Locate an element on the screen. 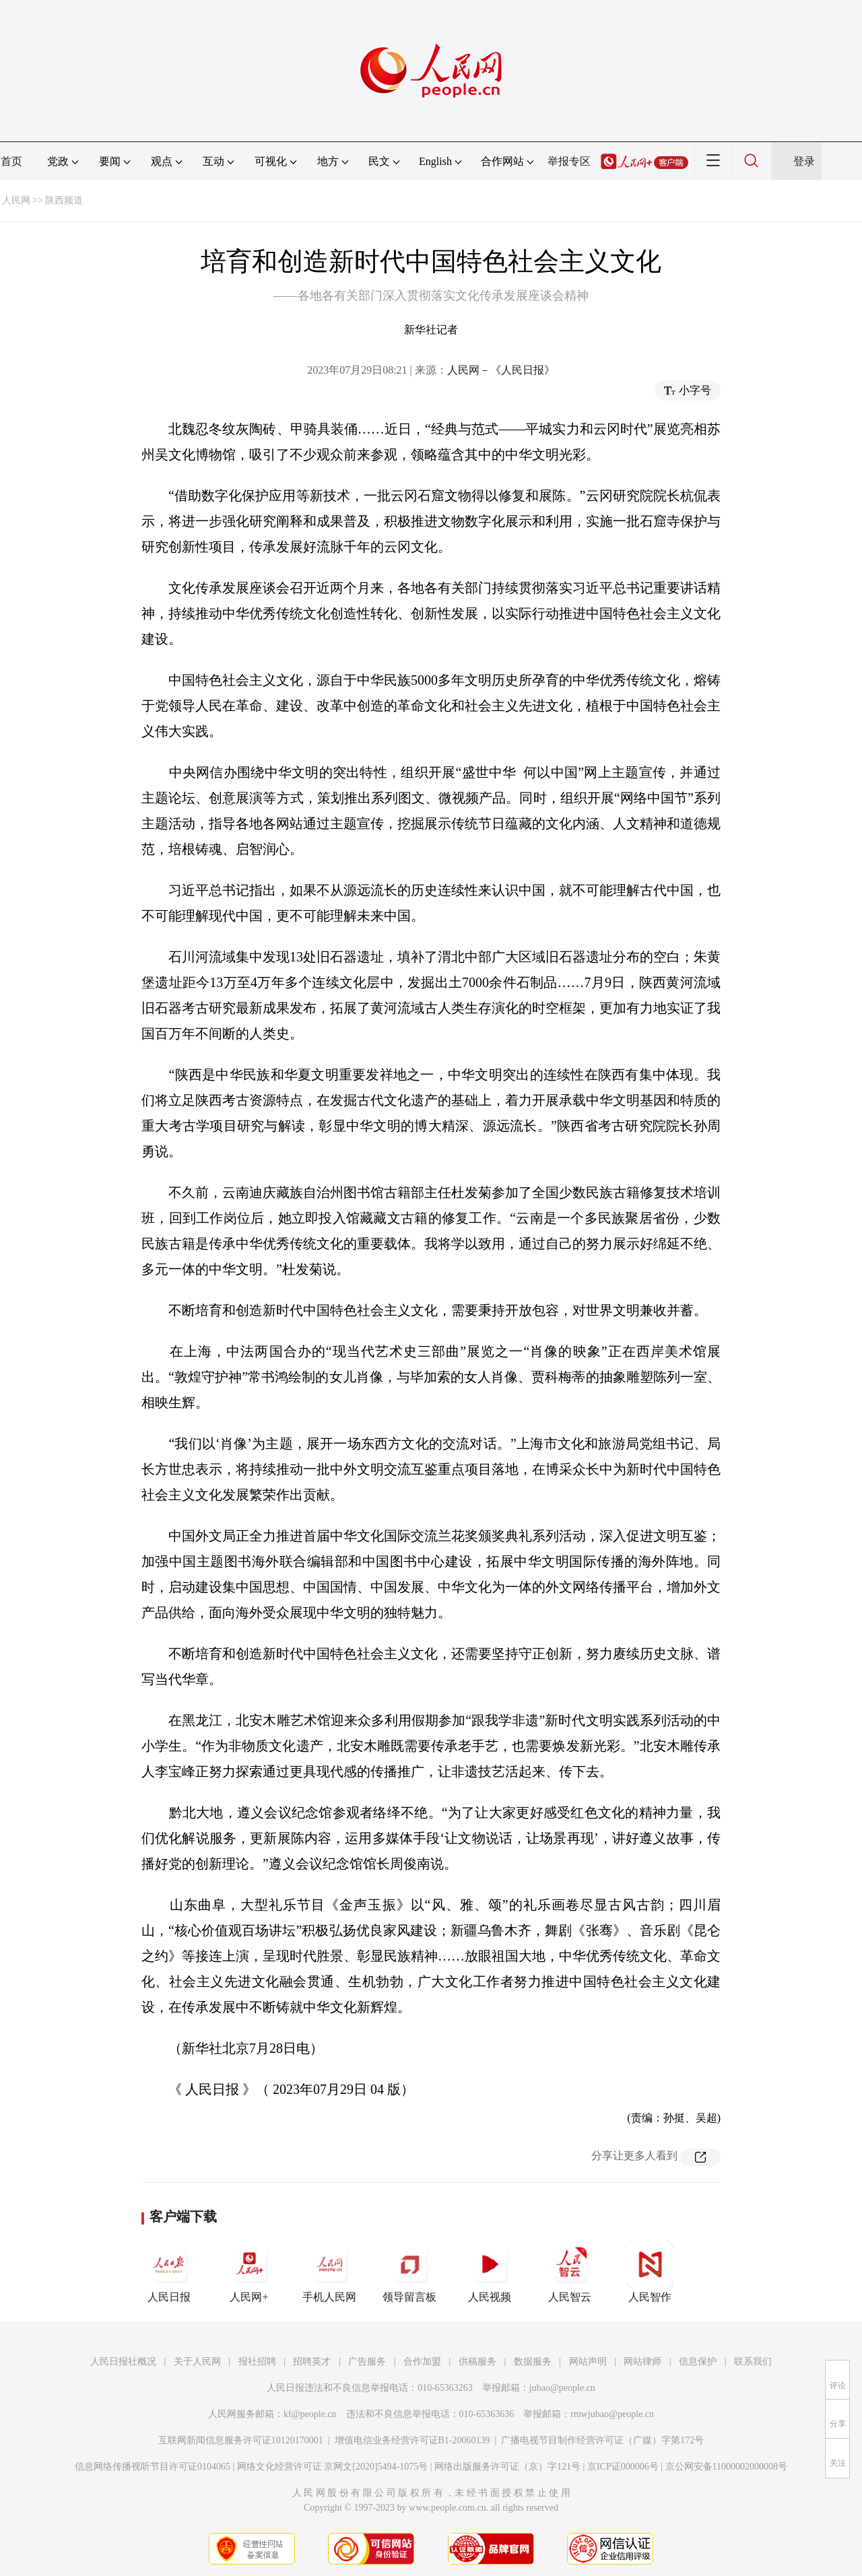 The image size is (862, 2576). 人民日报 is located at coordinates (169, 2272).